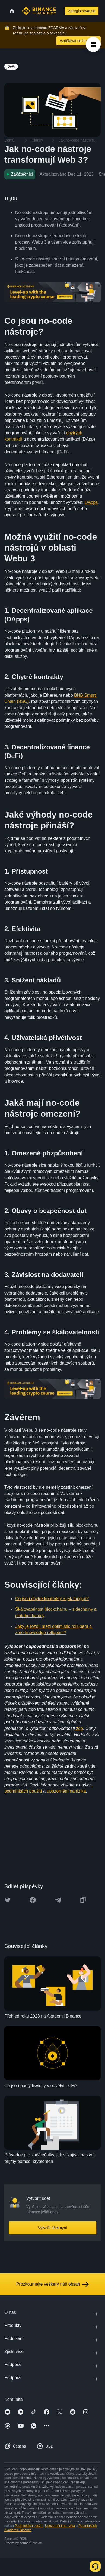 This screenshot has height=2576, width=105. What do you see at coordinates (52, 1598) in the screenshot?
I see `Co jsou chytré kontrakty a jak fungují?` at bounding box center [52, 1598].